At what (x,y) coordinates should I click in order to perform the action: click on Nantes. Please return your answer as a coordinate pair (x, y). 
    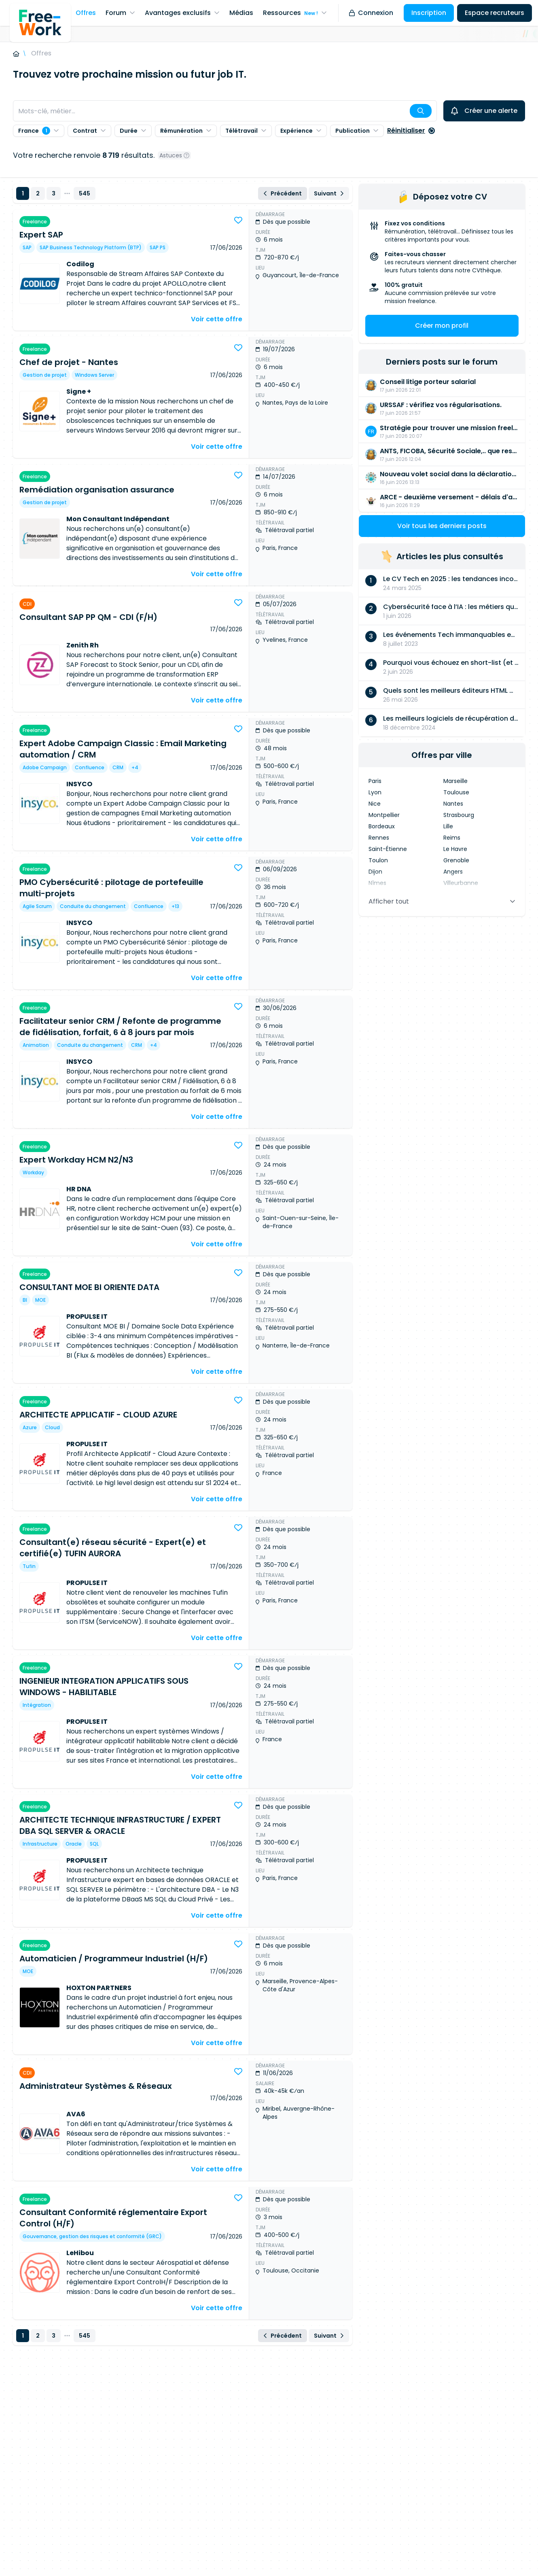
    Looking at the image, I should click on (453, 804).